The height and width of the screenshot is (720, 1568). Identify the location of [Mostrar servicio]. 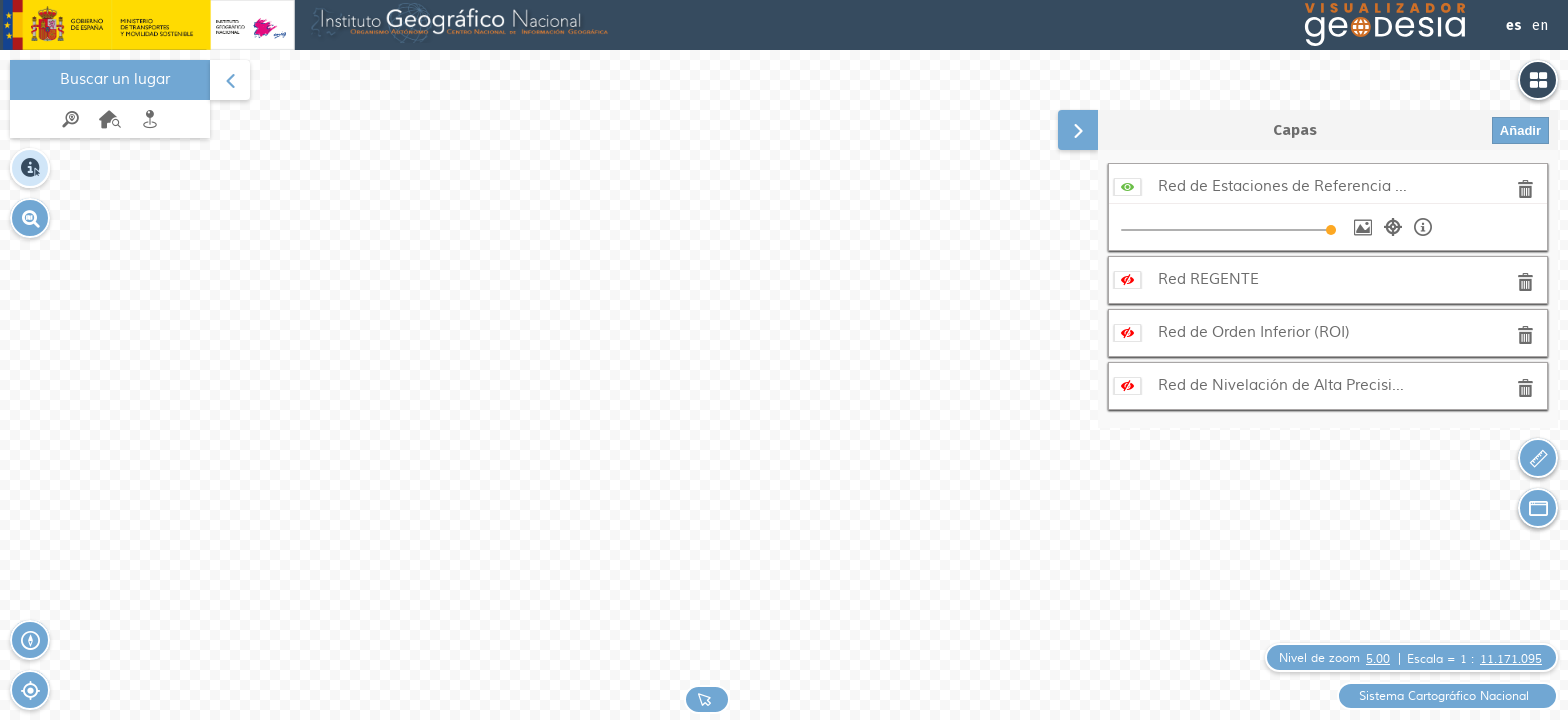
(1127, 279).